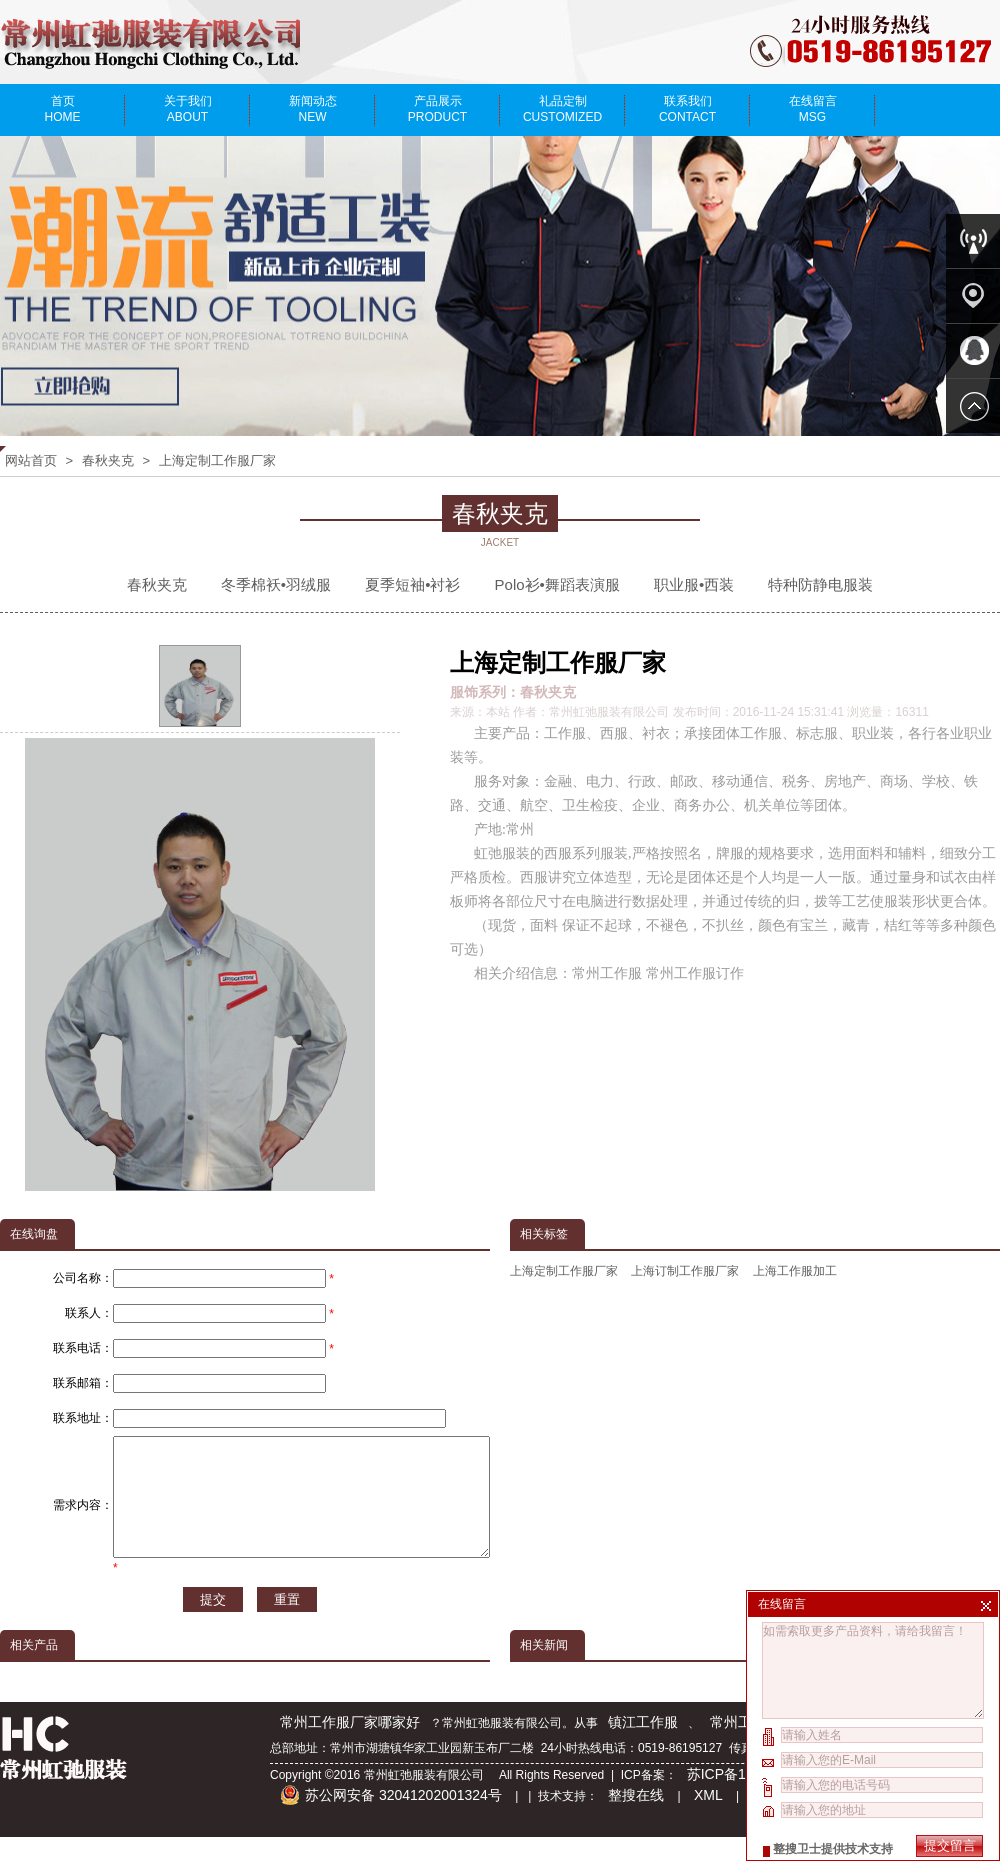 The width and height of the screenshot is (1000, 1861). Describe the element at coordinates (562, 109) in the screenshot. I see `礼品定制` at that location.